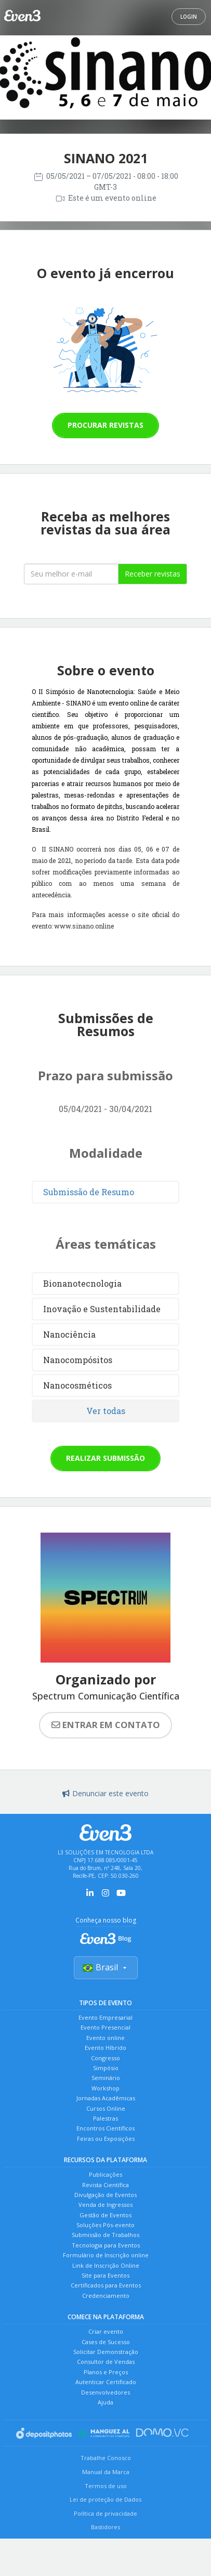  What do you see at coordinates (105, 425) in the screenshot?
I see `Procurar revistas` at bounding box center [105, 425].